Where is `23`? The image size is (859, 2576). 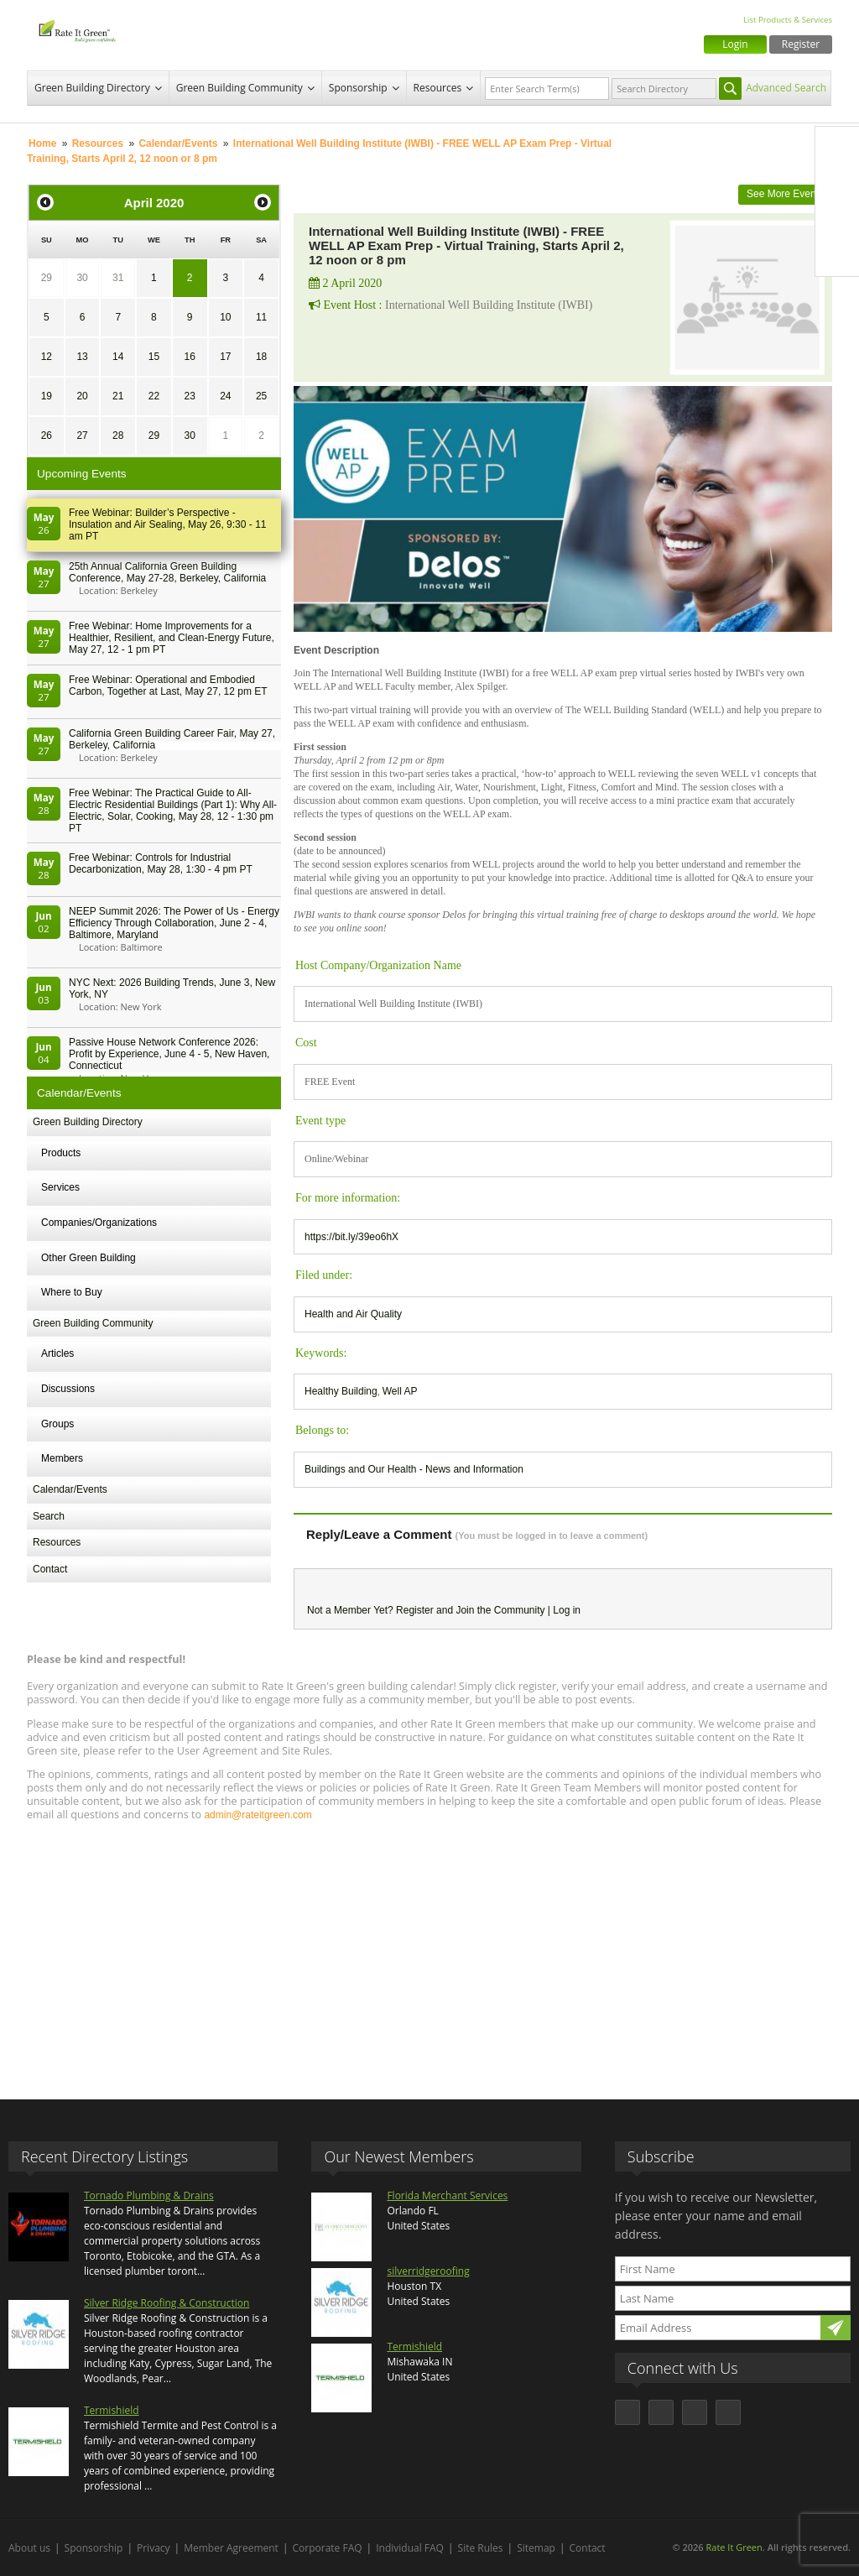 23 is located at coordinates (189, 396).